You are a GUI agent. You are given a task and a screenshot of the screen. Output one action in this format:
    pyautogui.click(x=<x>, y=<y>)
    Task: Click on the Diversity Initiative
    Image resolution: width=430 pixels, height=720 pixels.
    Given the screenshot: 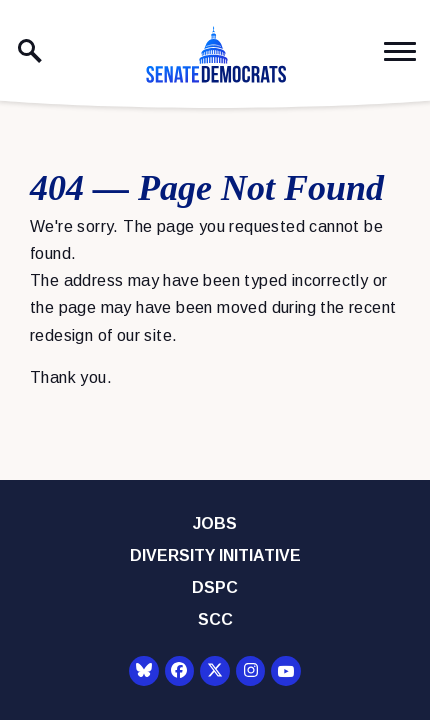 What is the action you would take?
    pyautogui.click(x=215, y=555)
    